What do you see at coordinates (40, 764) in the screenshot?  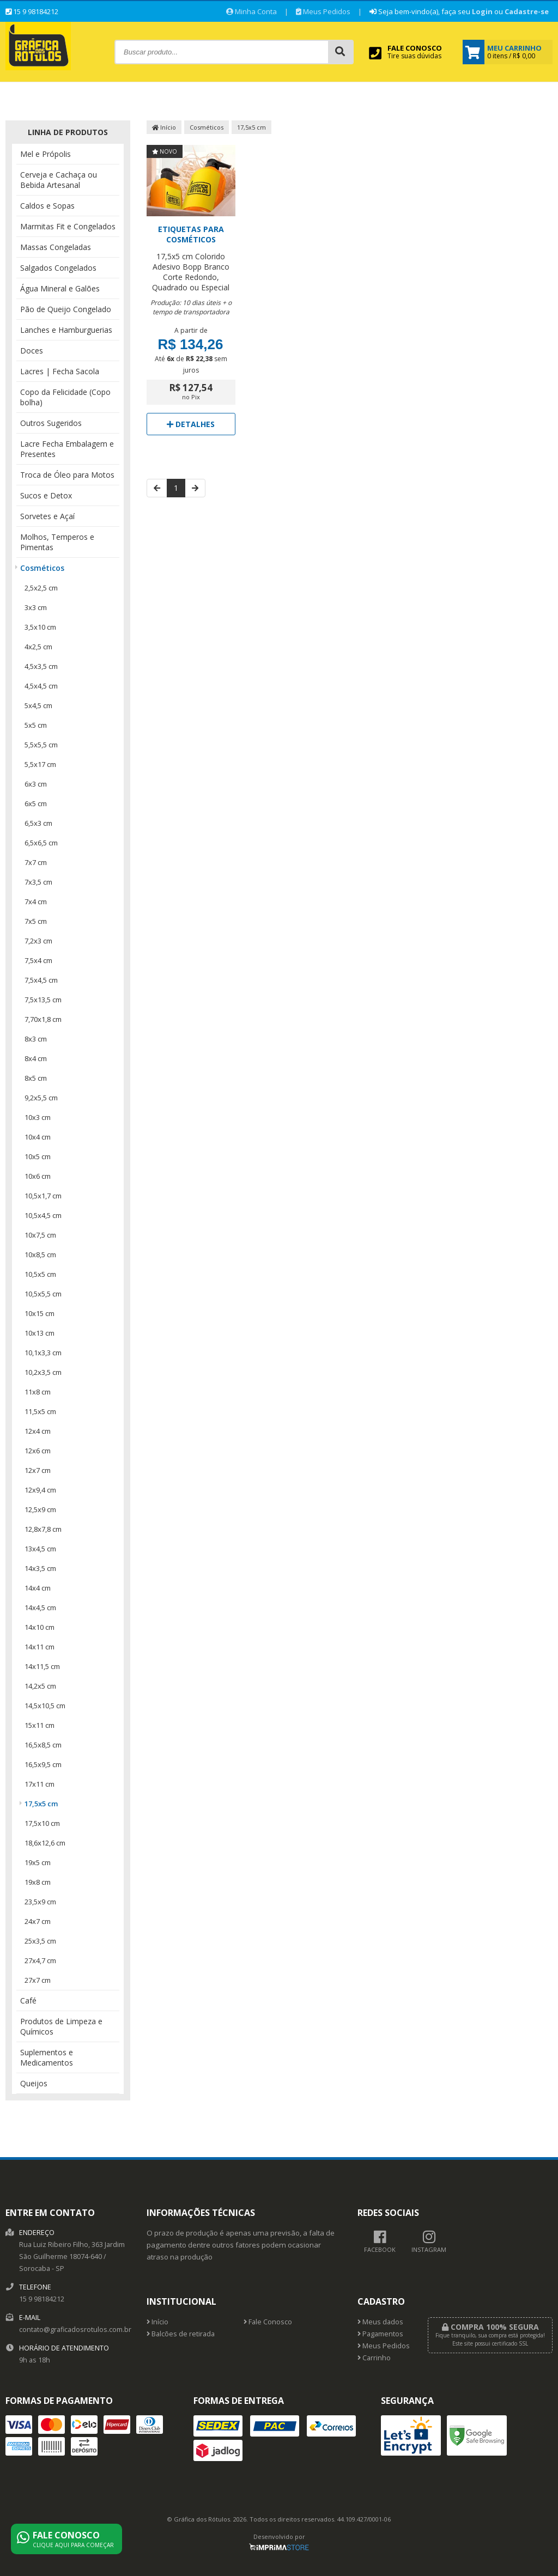 I see `5,5x17 cm` at bounding box center [40, 764].